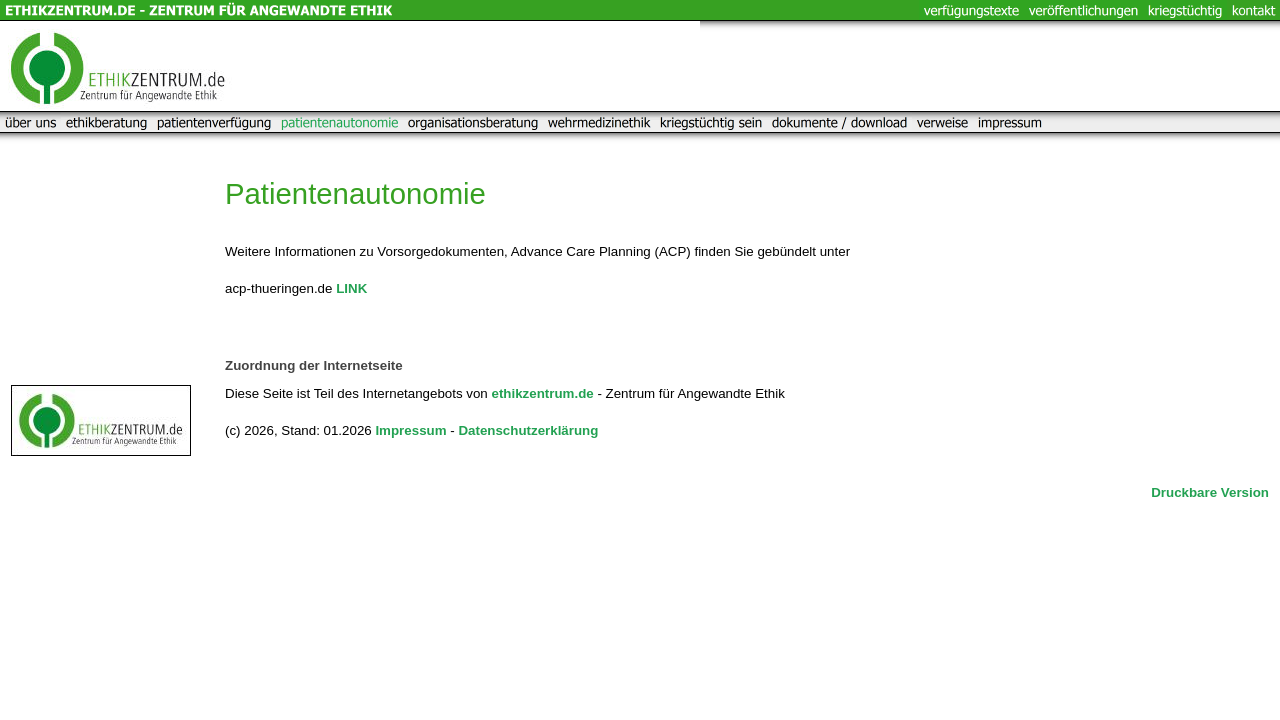 This screenshot has width=1280, height=720. Describe the element at coordinates (351, 288) in the screenshot. I see `LINK` at that location.